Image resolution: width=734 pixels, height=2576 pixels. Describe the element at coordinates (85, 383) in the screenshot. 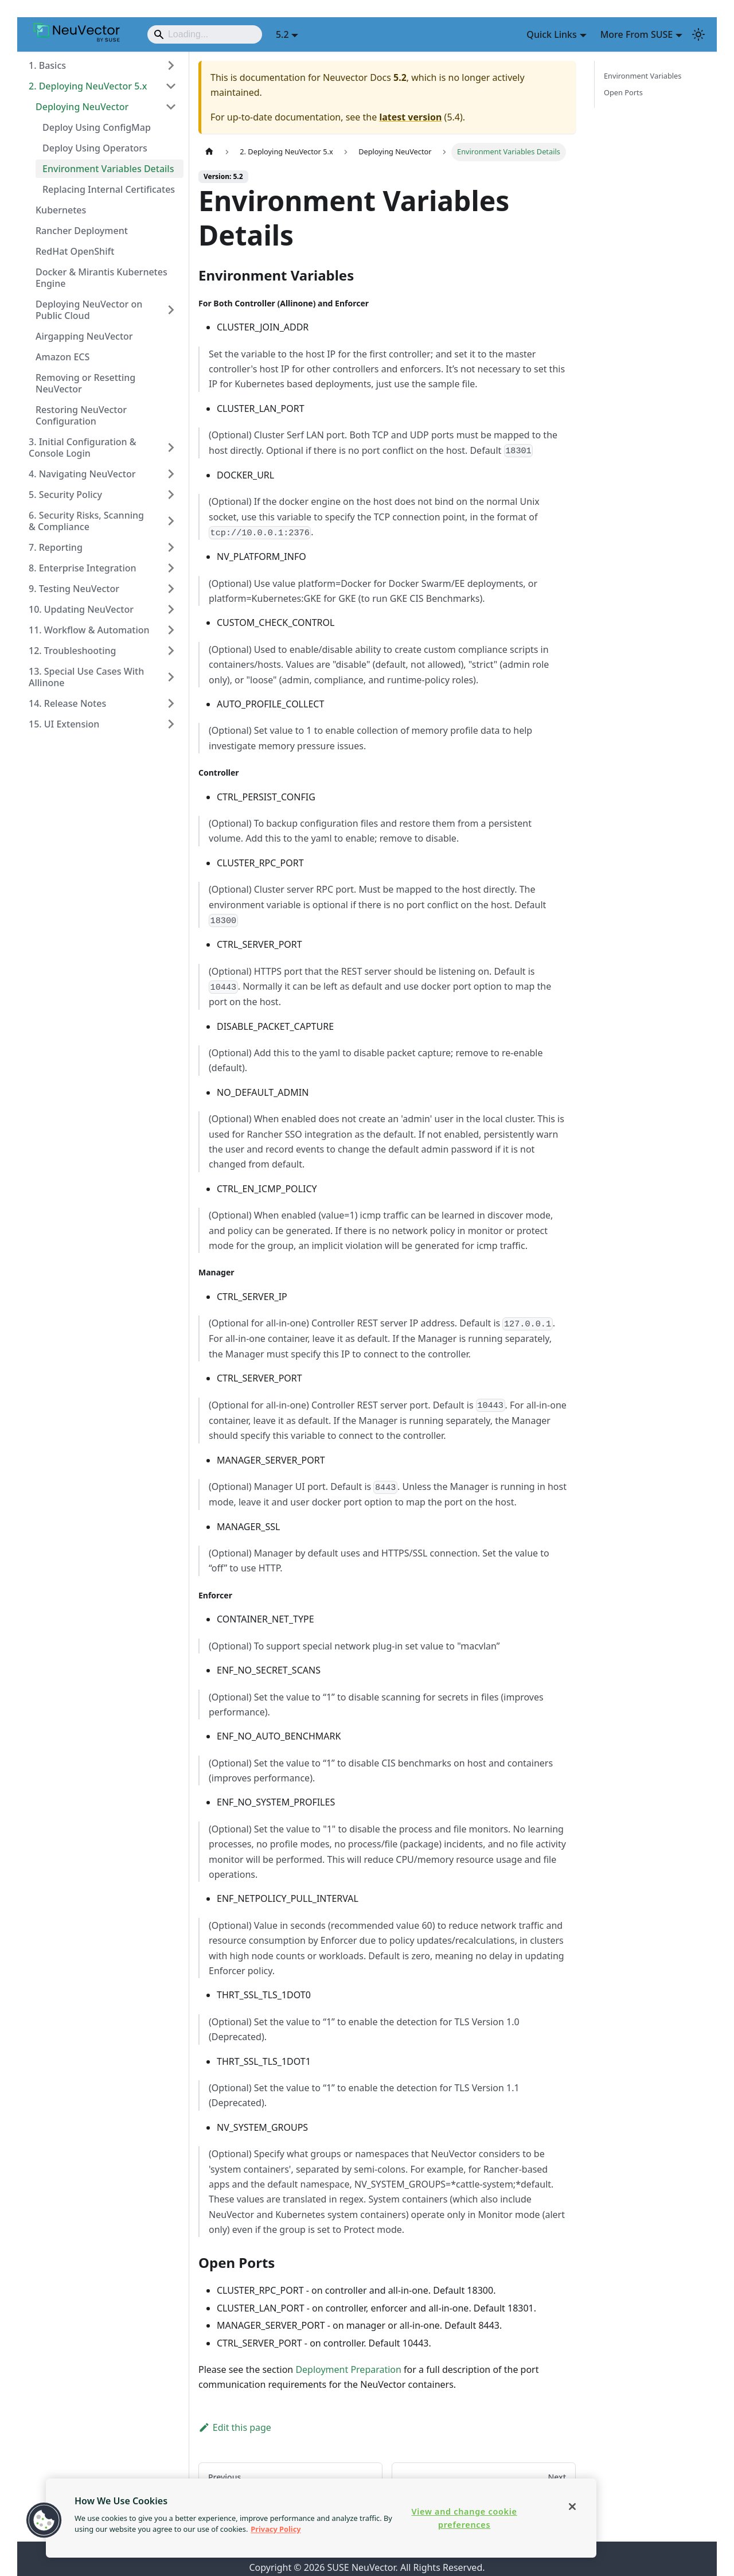

I see `Removing or Resetting NeuVector` at that location.